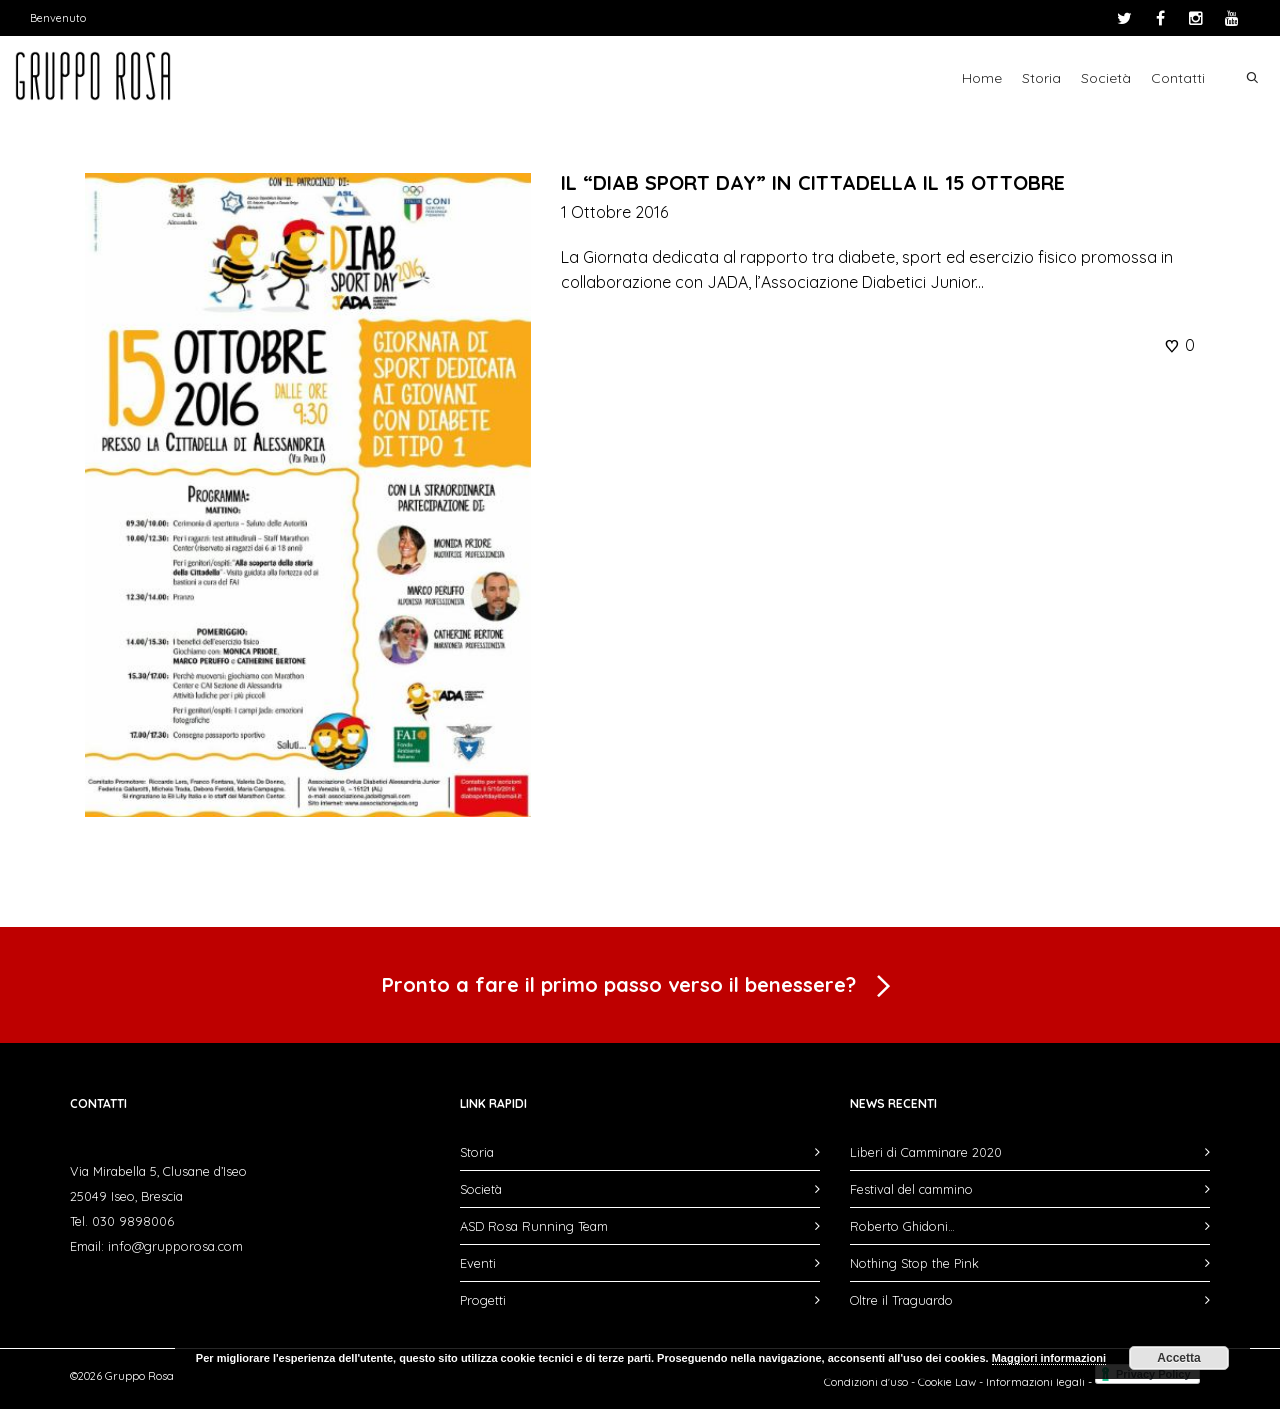 This screenshot has width=1280, height=1409. What do you see at coordinates (914, 1263) in the screenshot?
I see `Nothing Stop the Pink` at bounding box center [914, 1263].